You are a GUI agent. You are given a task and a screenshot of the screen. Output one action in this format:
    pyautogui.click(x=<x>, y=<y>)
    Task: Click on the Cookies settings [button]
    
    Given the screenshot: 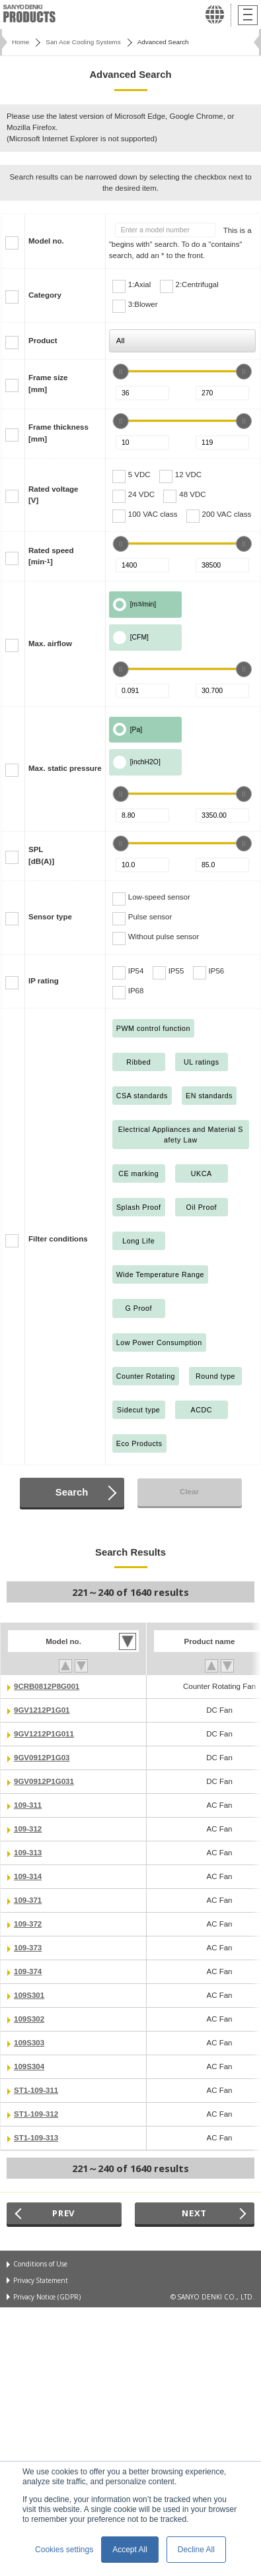 What is the action you would take?
    pyautogui.click(x=64, y=2549)
    